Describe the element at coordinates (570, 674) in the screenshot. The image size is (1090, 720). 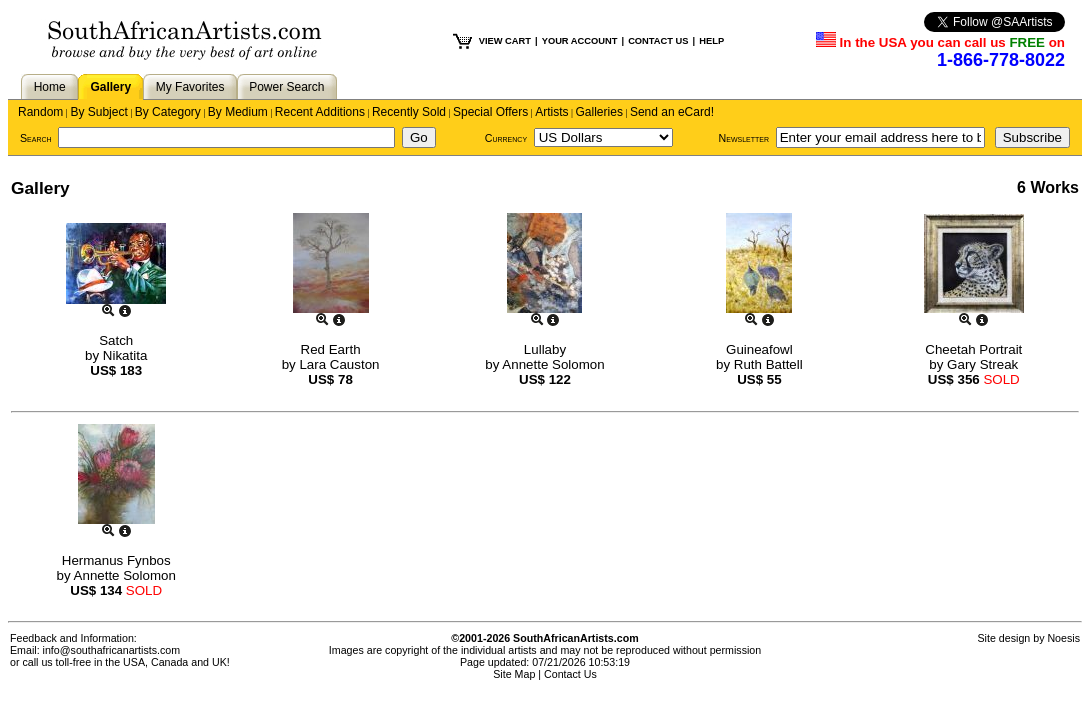
I see `Contact Us` at that location.